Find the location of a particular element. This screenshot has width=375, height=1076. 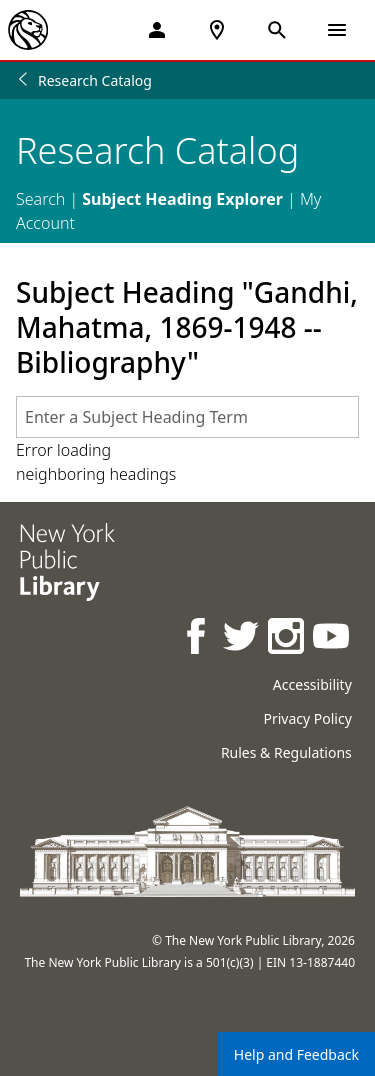

[NYPL on Instagram] is located at coordinates (287, 638).